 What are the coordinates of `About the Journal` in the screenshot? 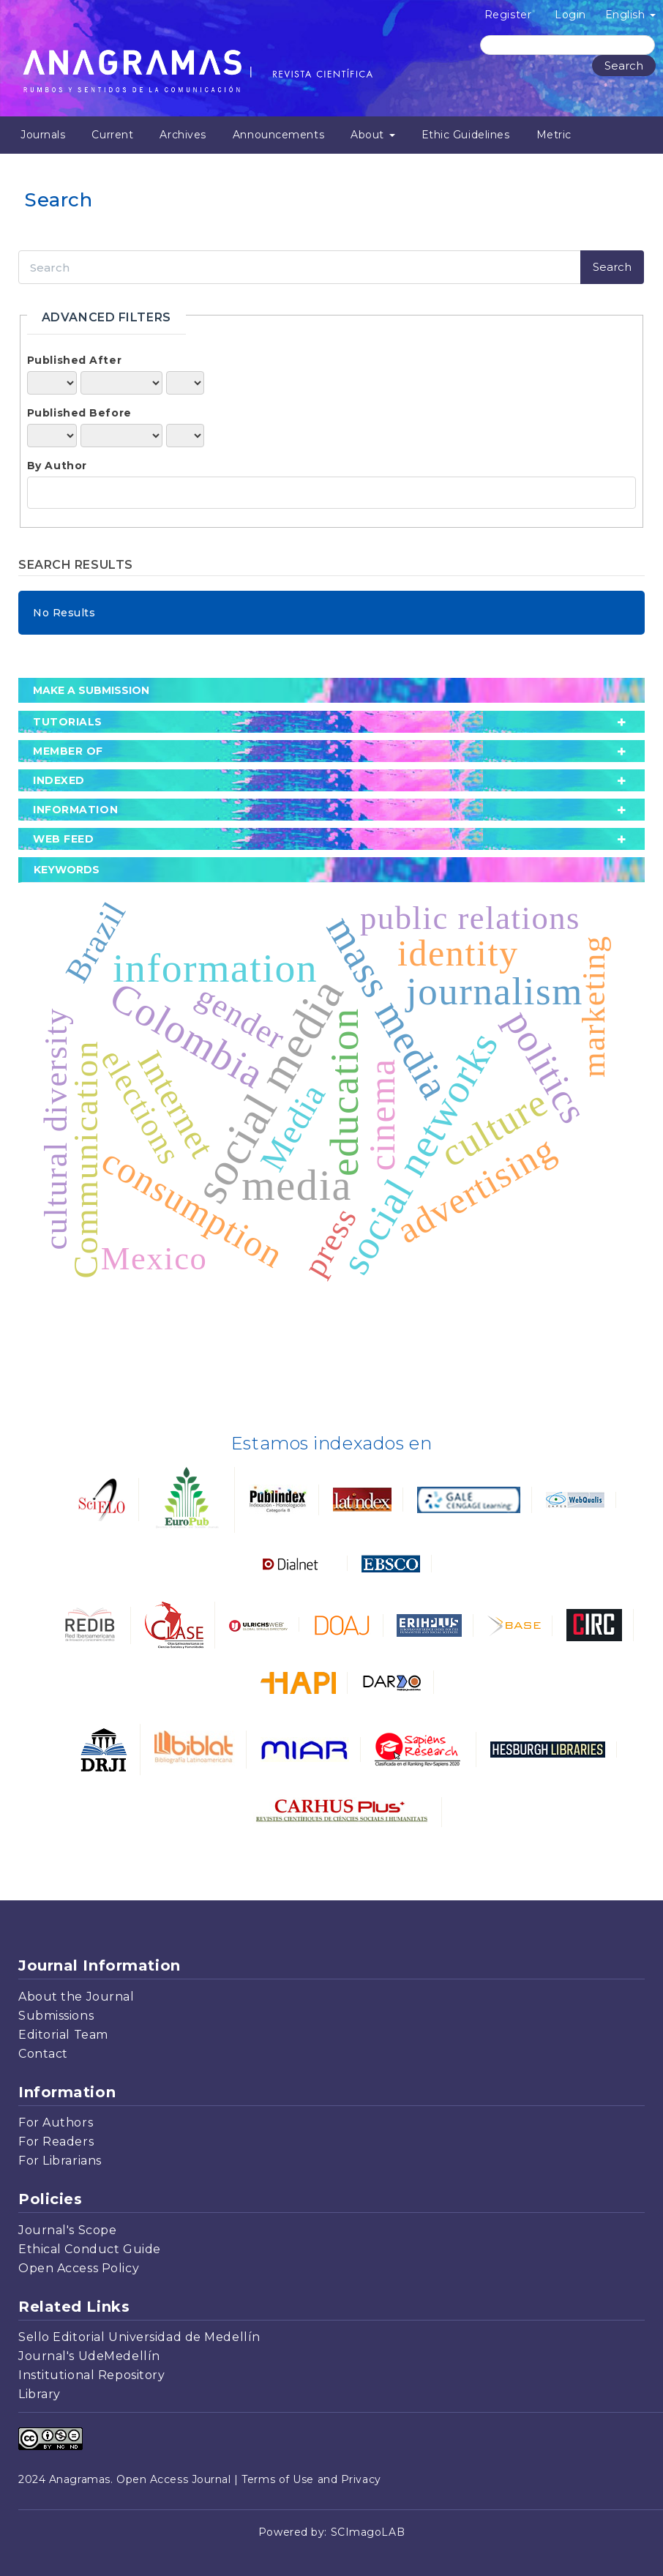 It's located at (76, 1997).